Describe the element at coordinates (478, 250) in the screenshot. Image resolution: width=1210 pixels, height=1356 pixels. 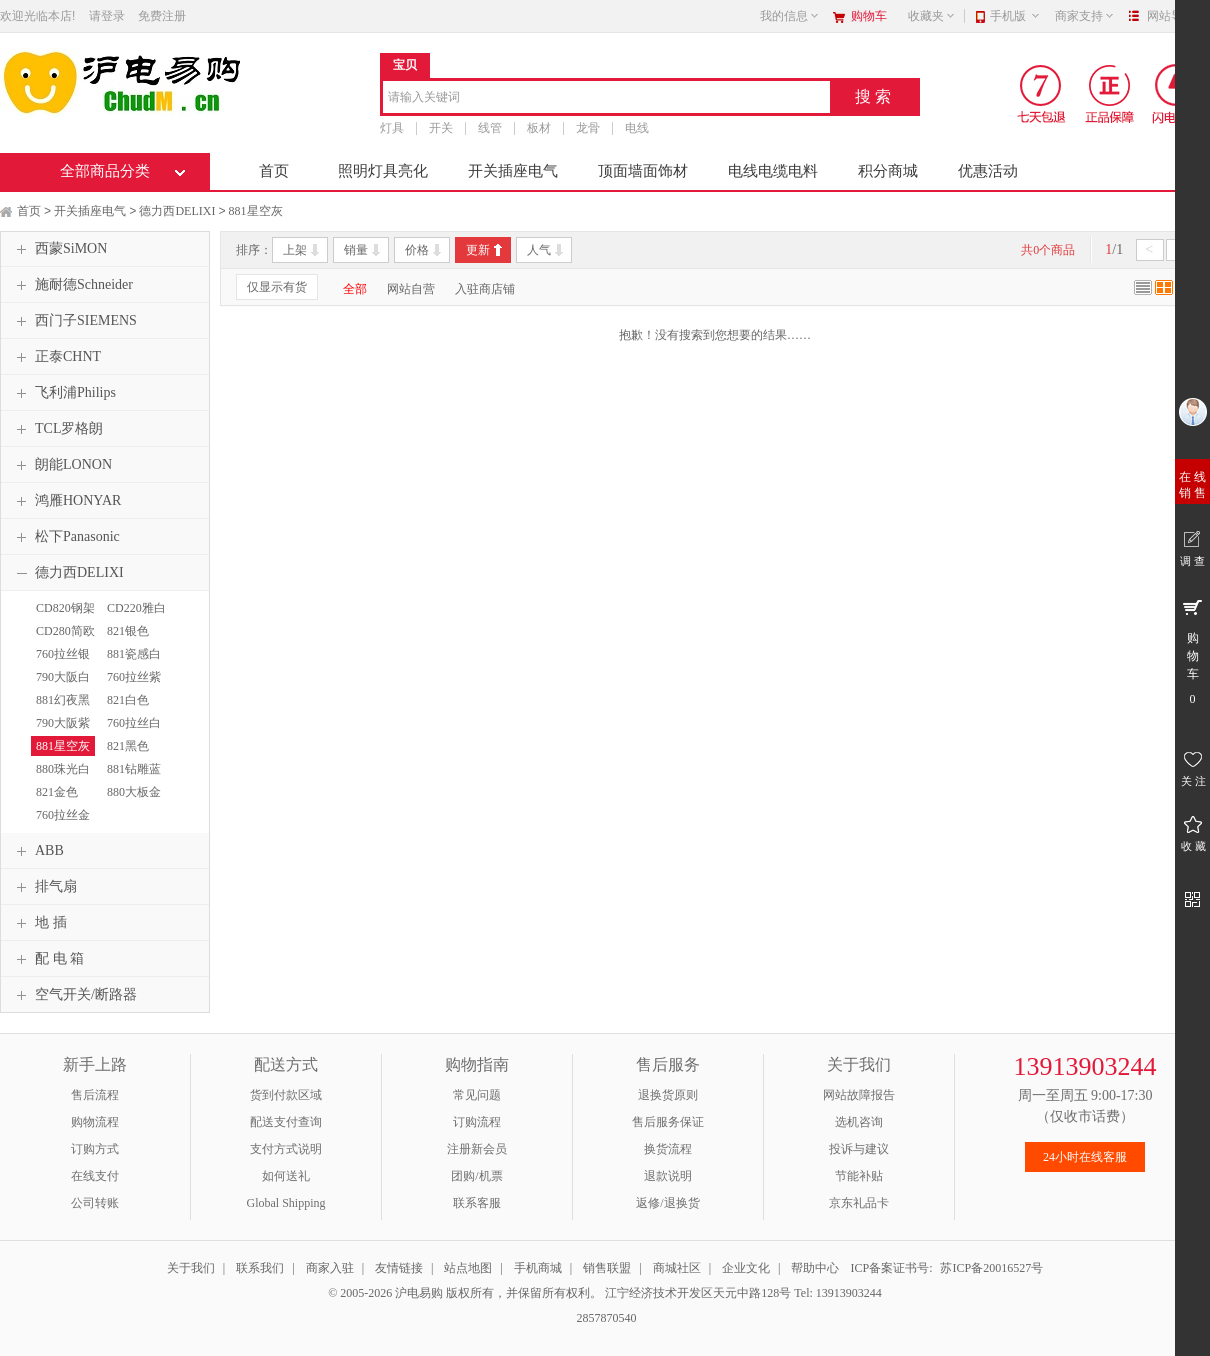
I see `更新` at that location.